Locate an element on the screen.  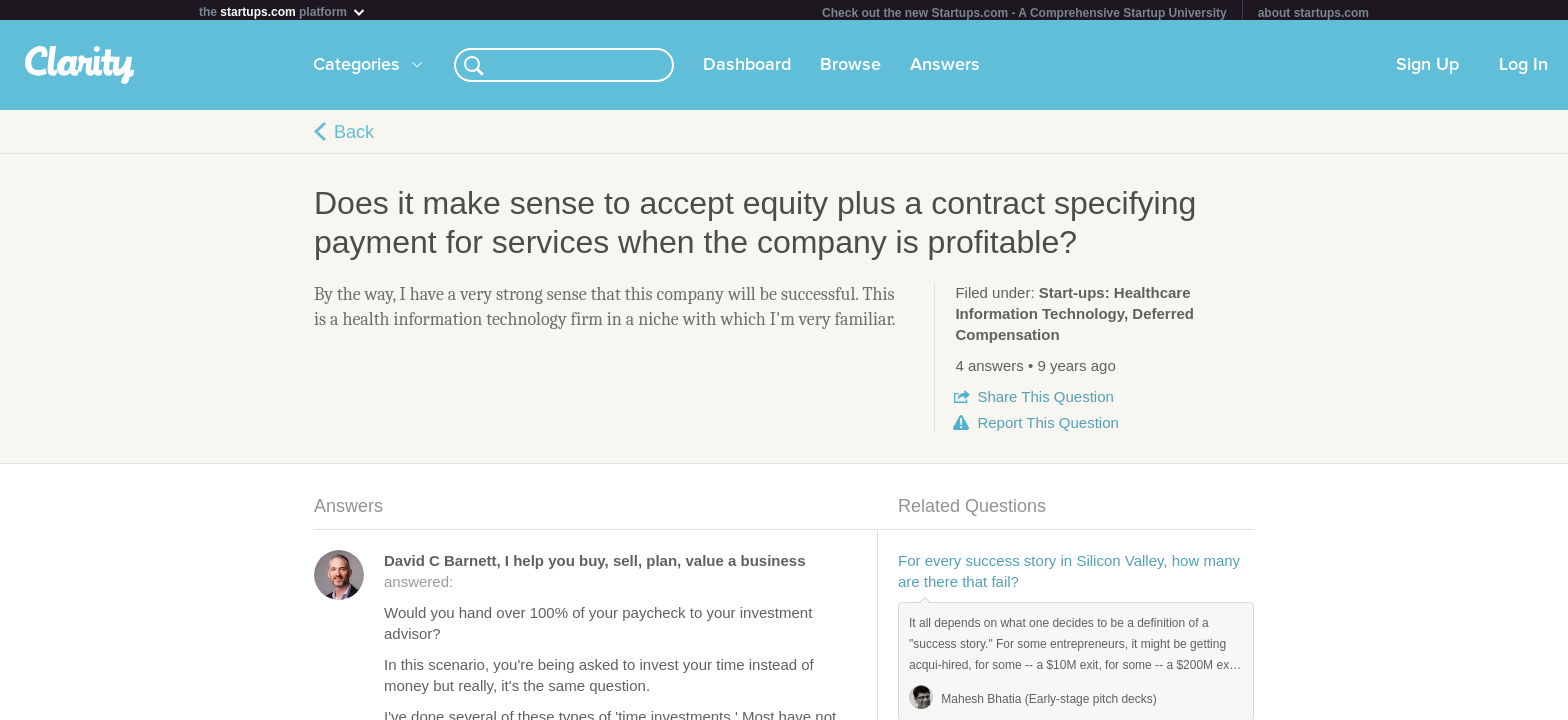
Report is located at coordinates (1047, 426).